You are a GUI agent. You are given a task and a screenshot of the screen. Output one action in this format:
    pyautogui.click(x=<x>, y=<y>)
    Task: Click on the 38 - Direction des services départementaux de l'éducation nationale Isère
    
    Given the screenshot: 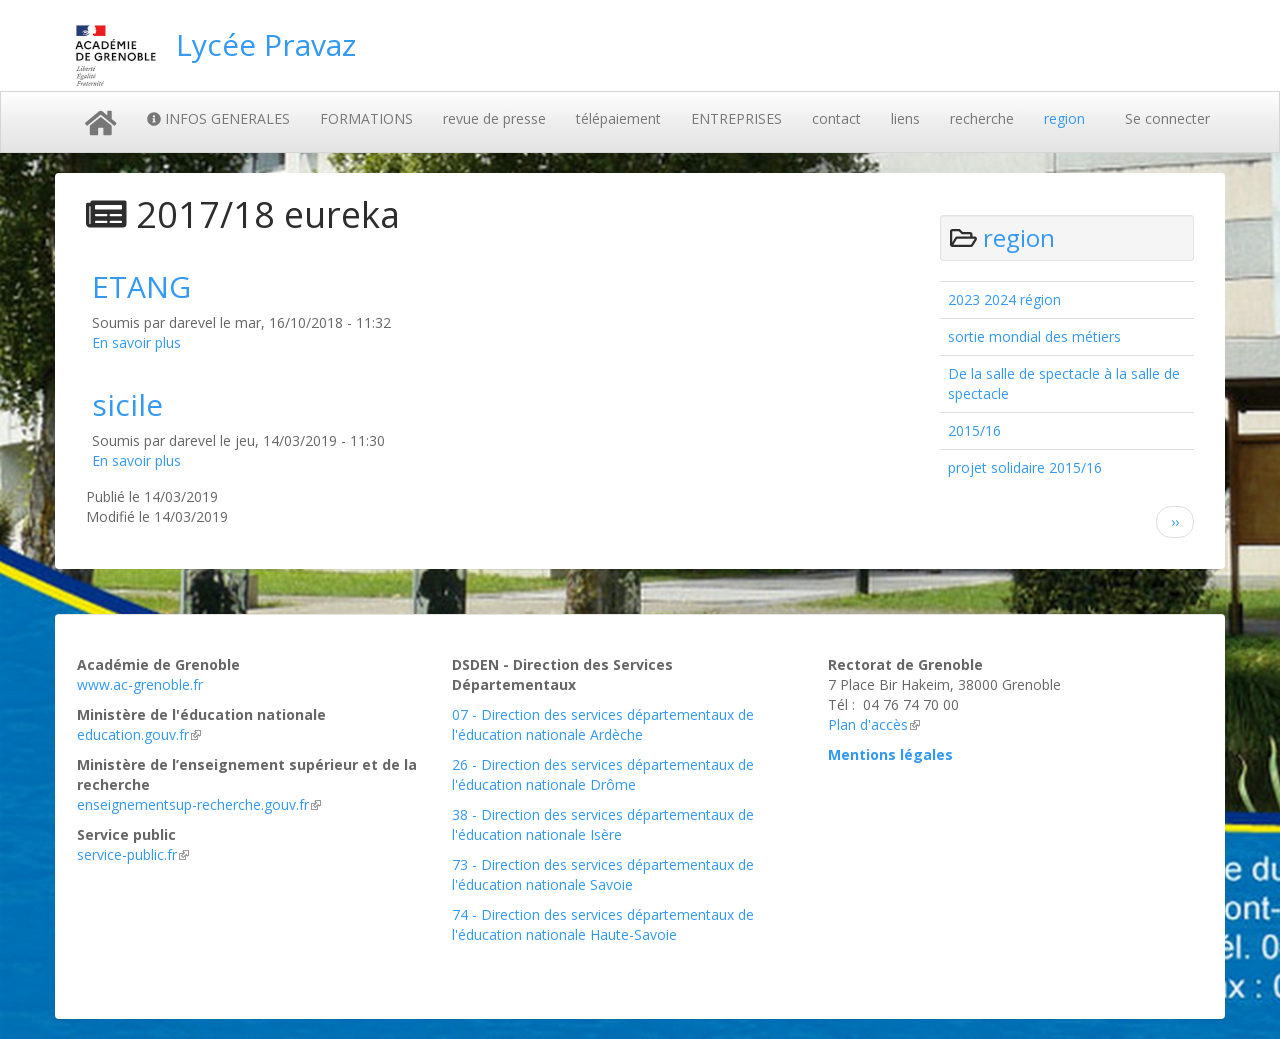 What is the action you would take?
    pyautogui.click(x=603, y=824)
    